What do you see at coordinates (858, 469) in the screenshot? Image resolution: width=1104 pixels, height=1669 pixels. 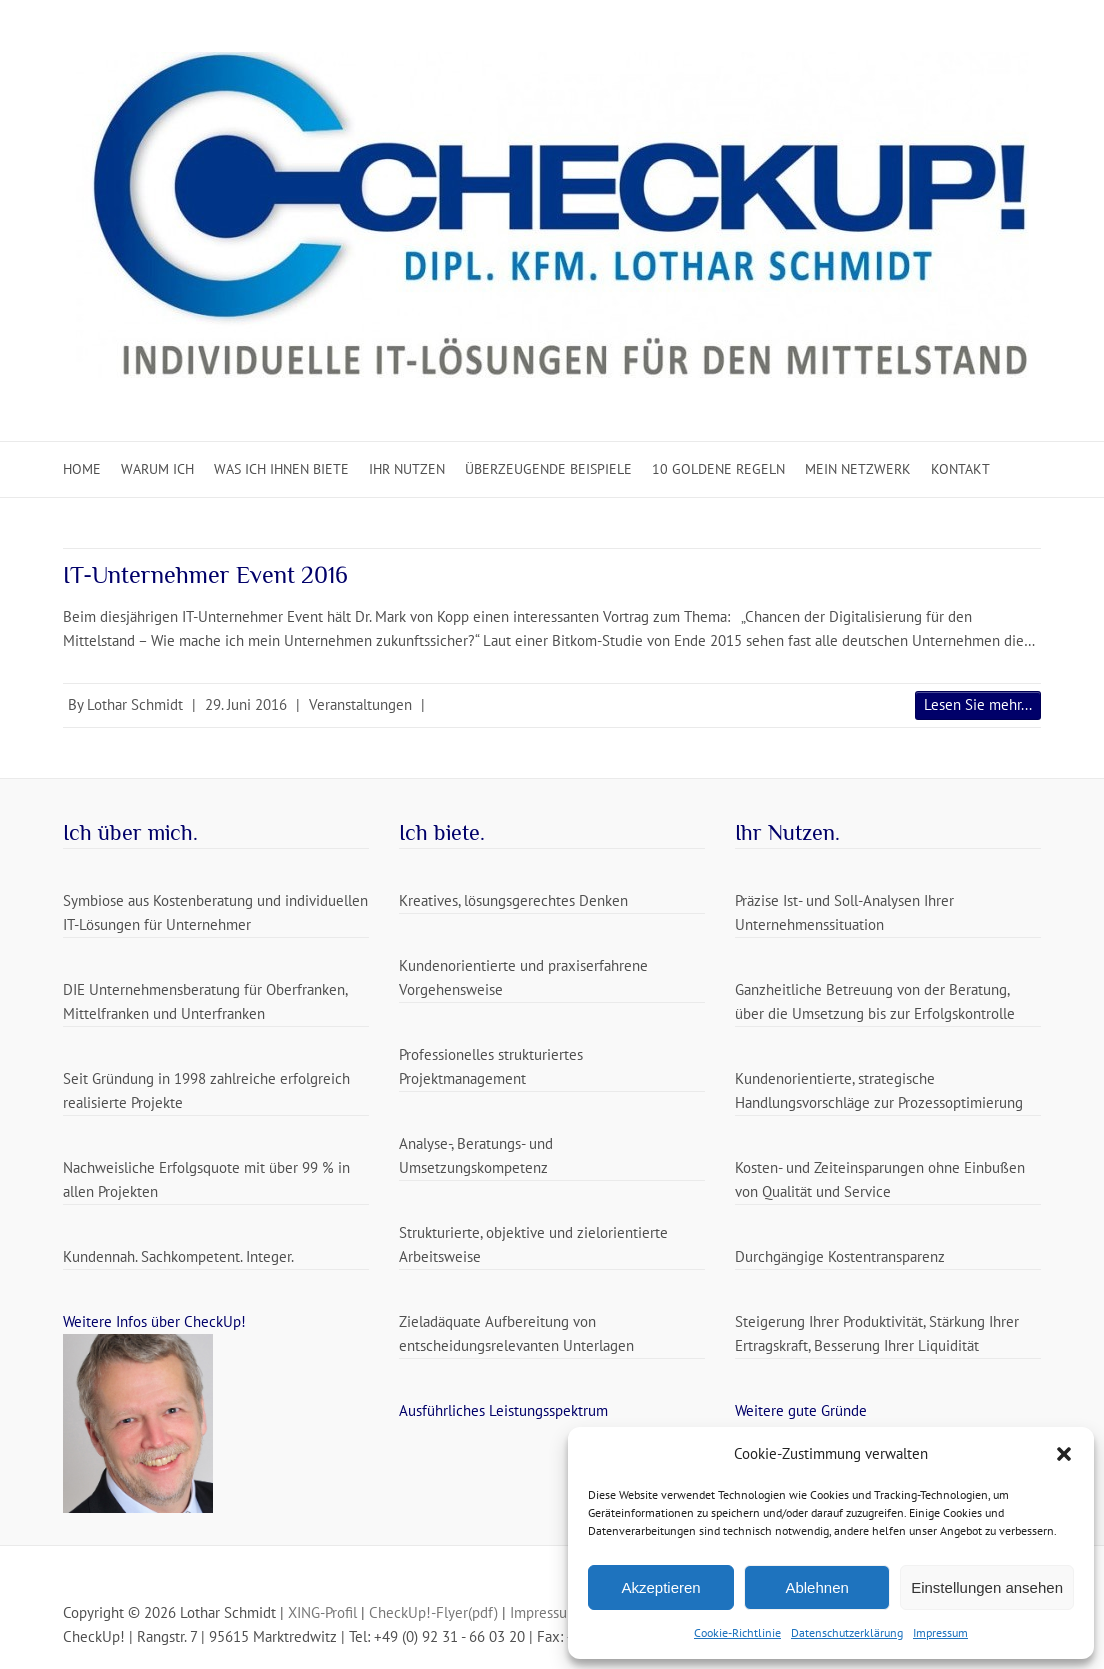 I see `Mein Netzwerk` at bounding box center [858, 469].